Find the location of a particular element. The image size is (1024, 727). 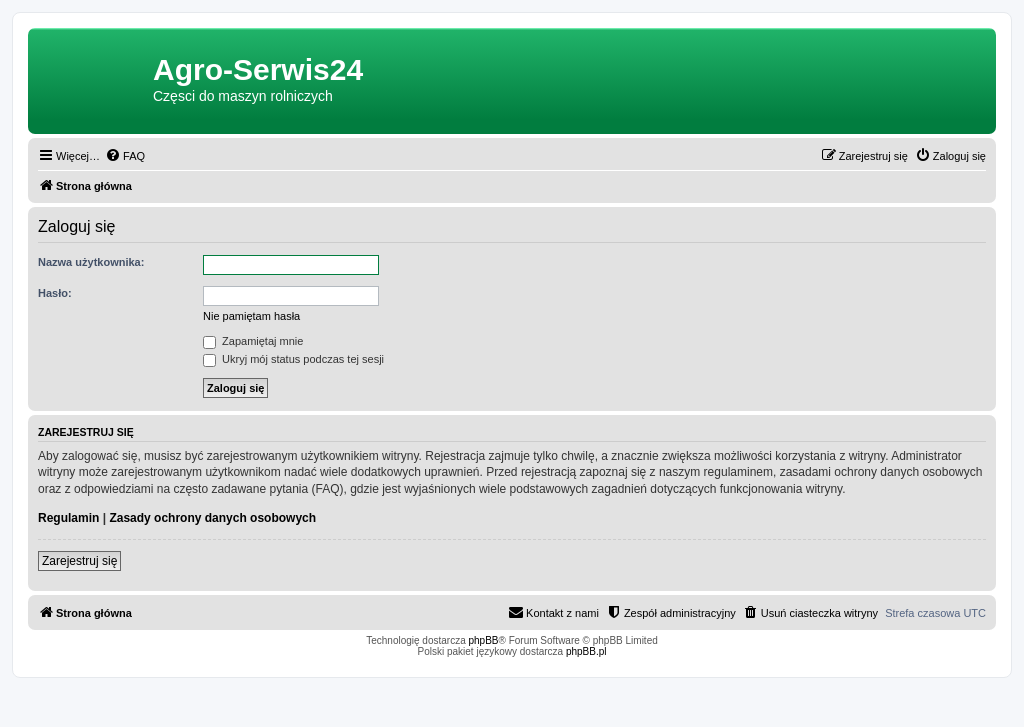

Nie pamiętam hasła is located at coordinates (251, 316).